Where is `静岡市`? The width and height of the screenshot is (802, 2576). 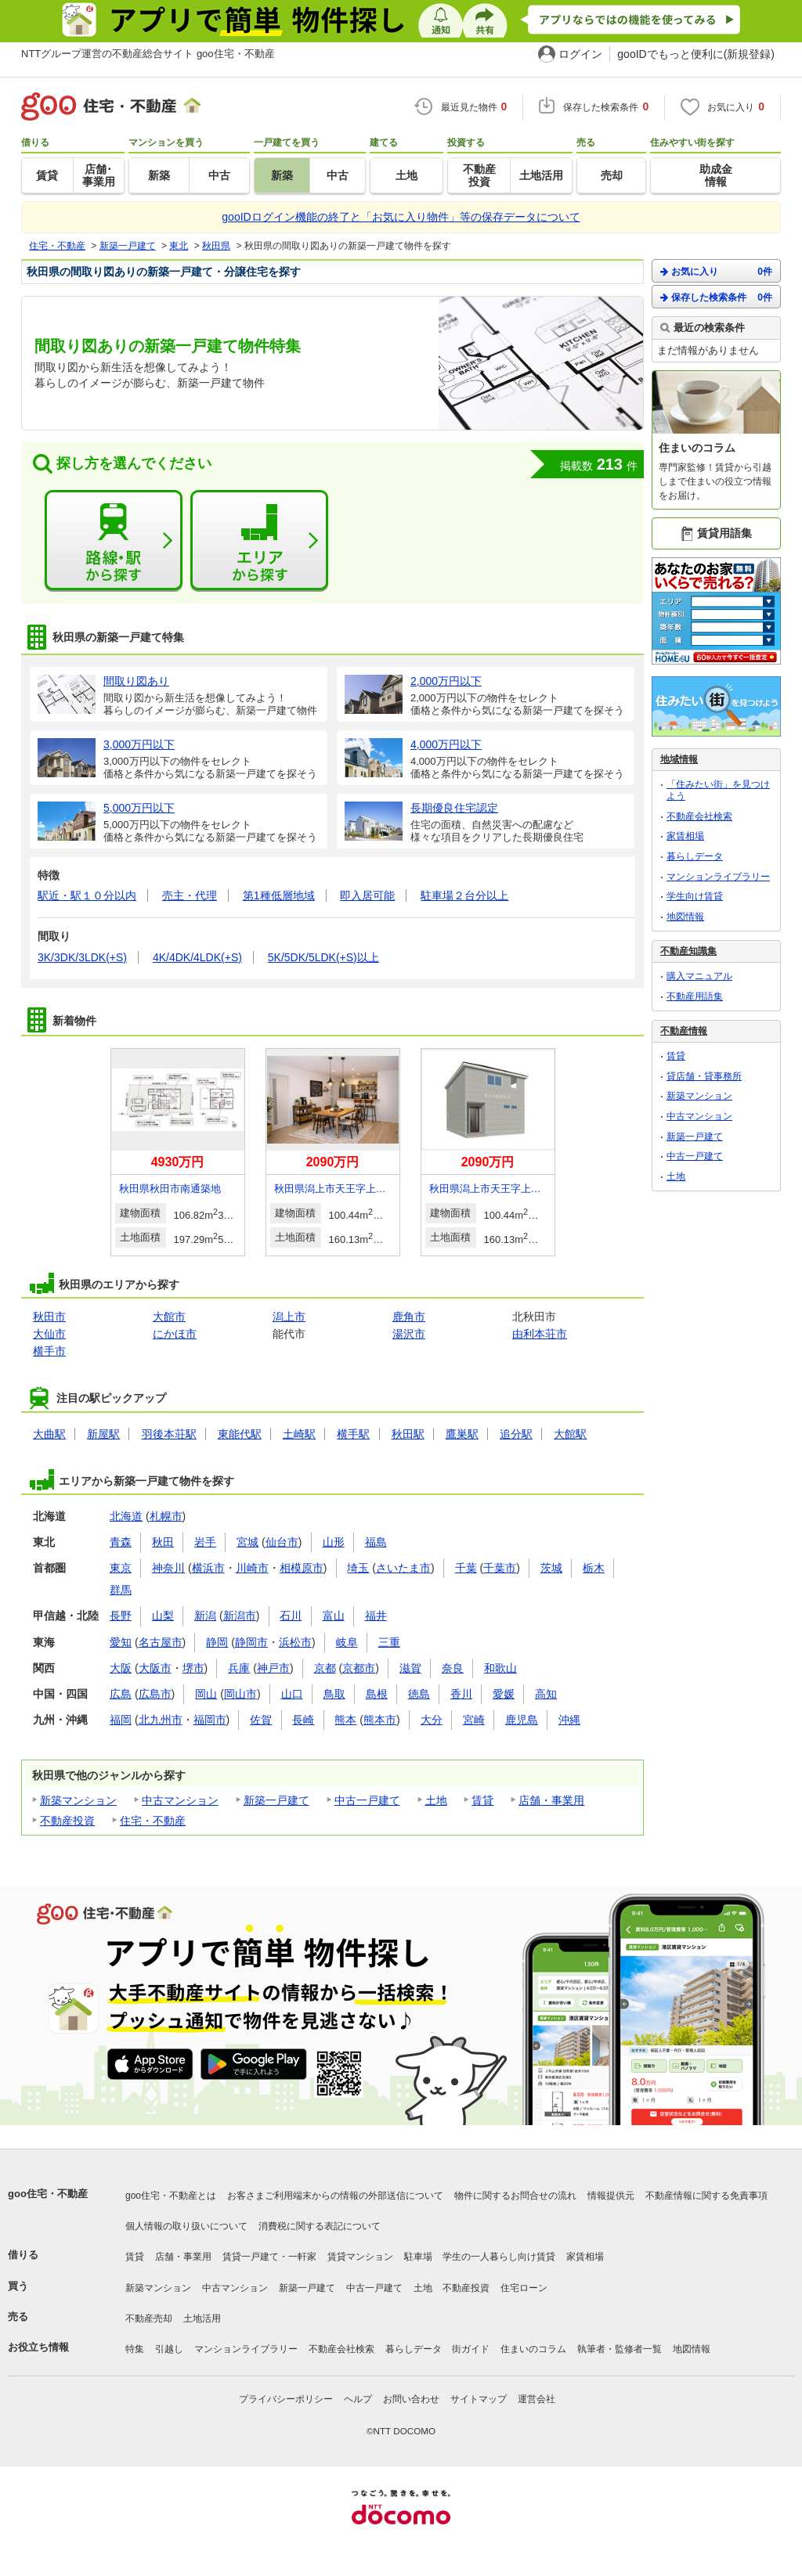 静岡市 is located at coordinates (251, 1642).